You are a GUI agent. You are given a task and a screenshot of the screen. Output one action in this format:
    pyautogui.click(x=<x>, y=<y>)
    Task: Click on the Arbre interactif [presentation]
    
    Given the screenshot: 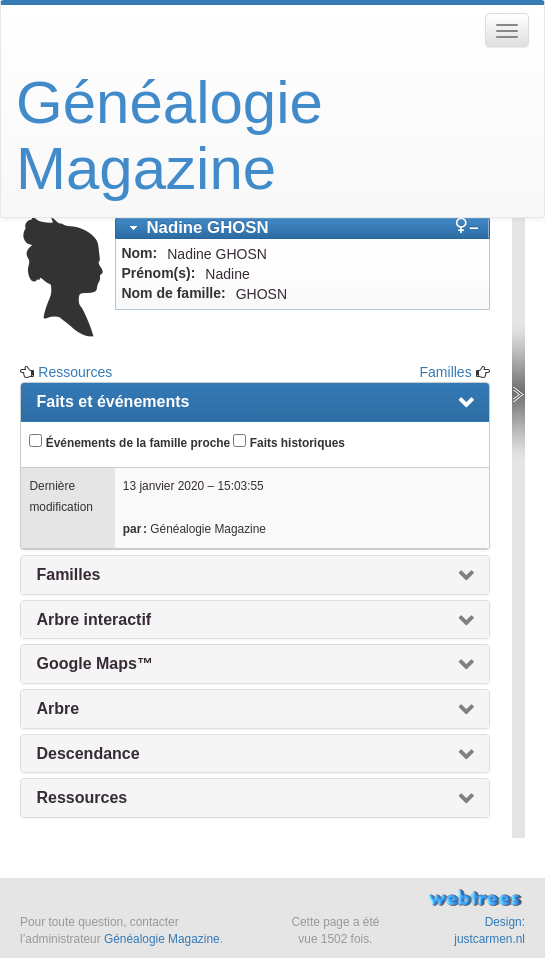 What is the action you would take?
    pyautogui.click(x=93, y=619)
    